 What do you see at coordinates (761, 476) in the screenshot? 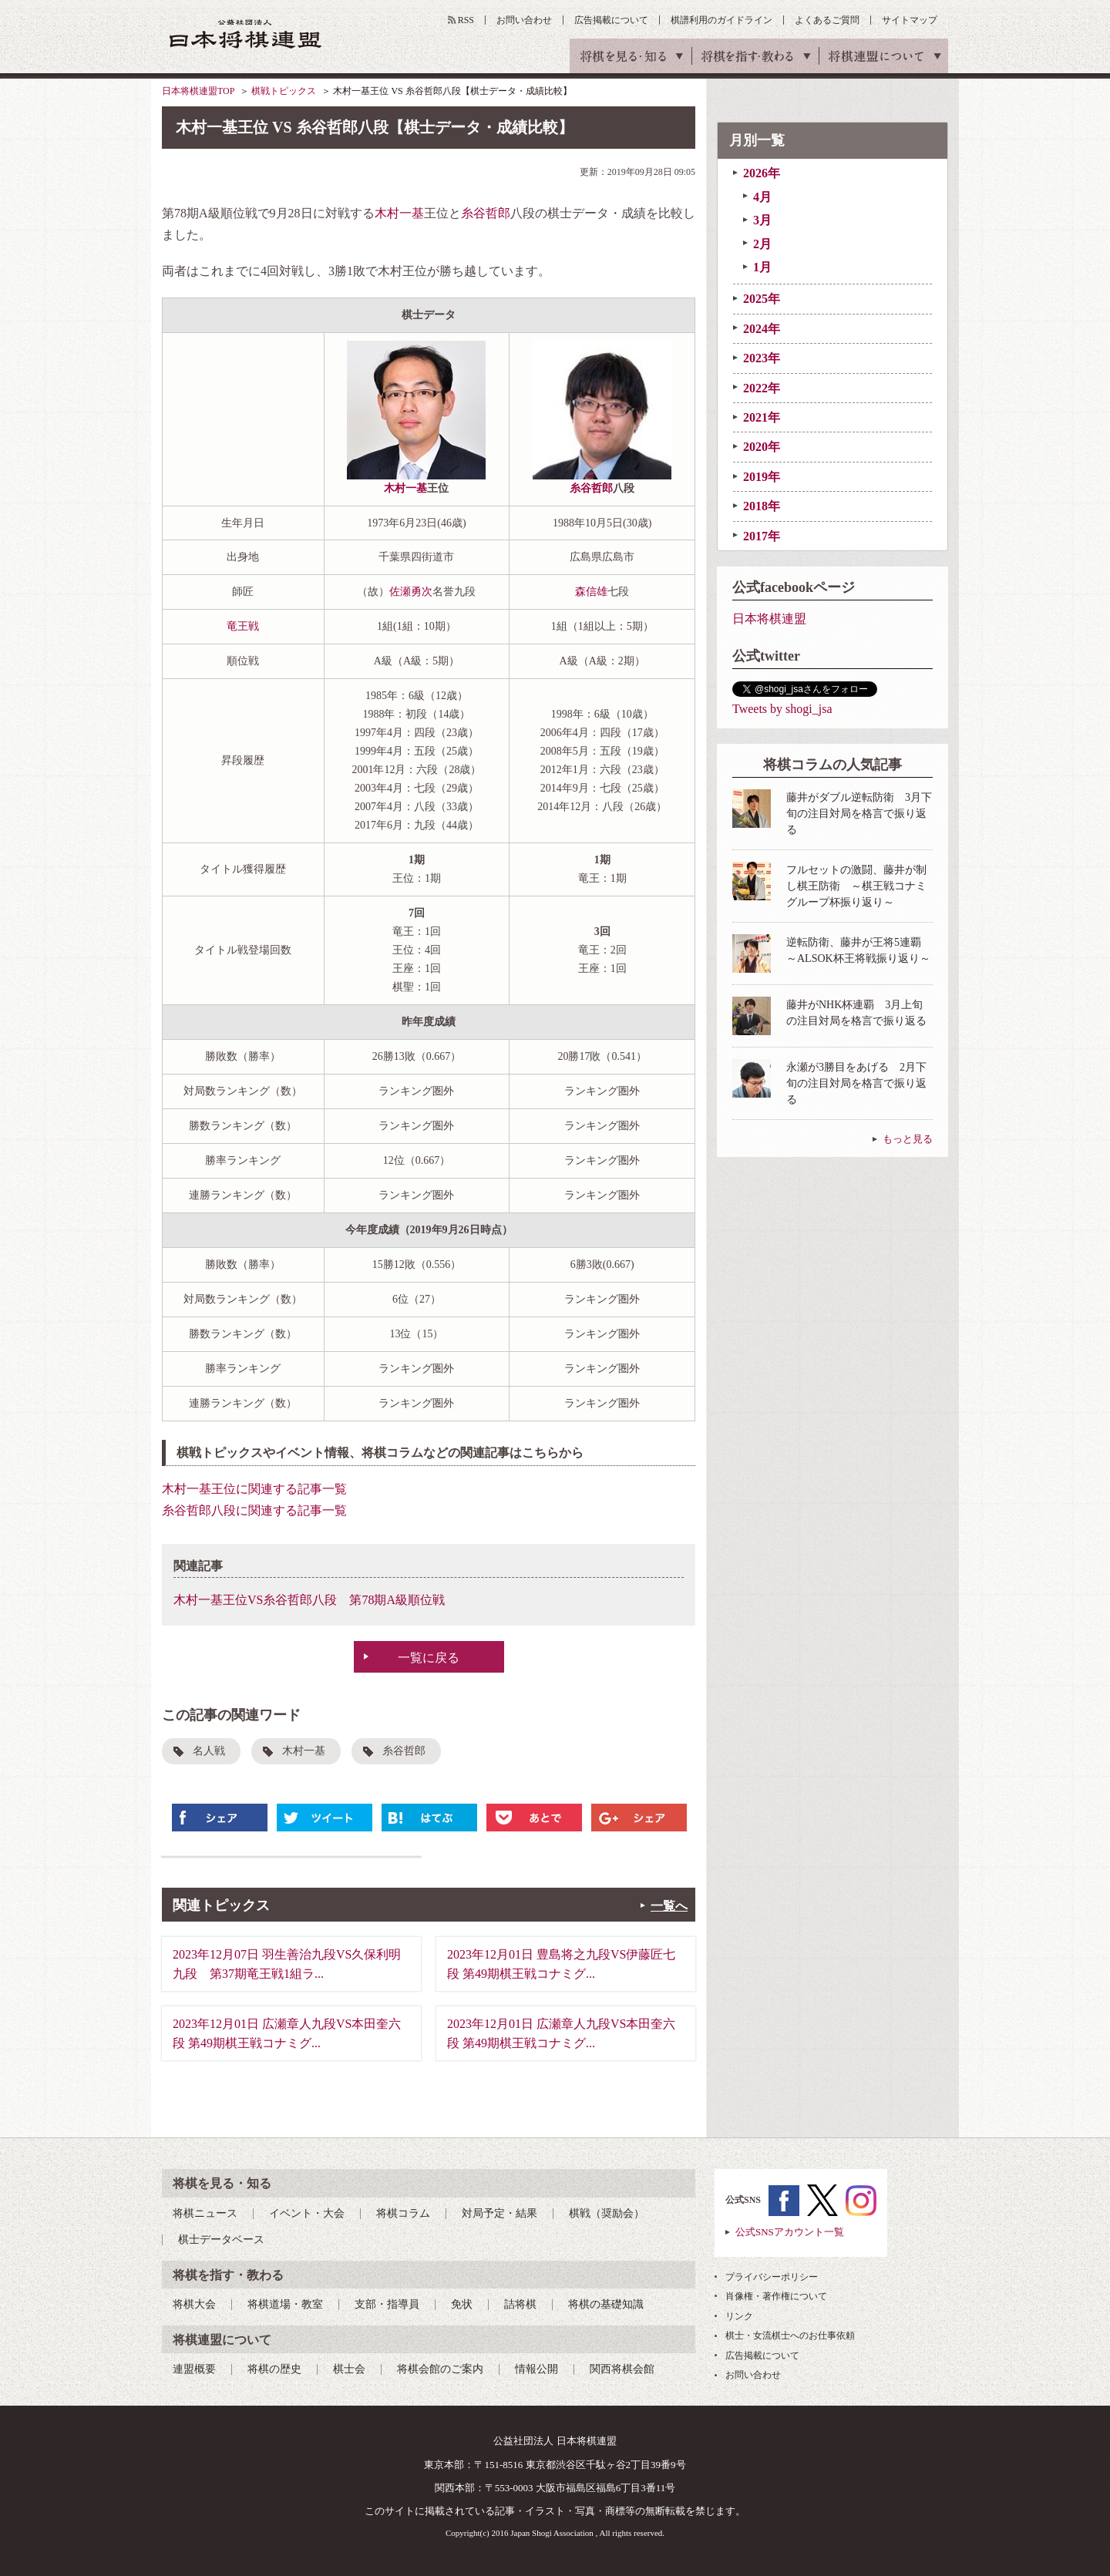
I see `2019年` at bounding box center [761, 476].